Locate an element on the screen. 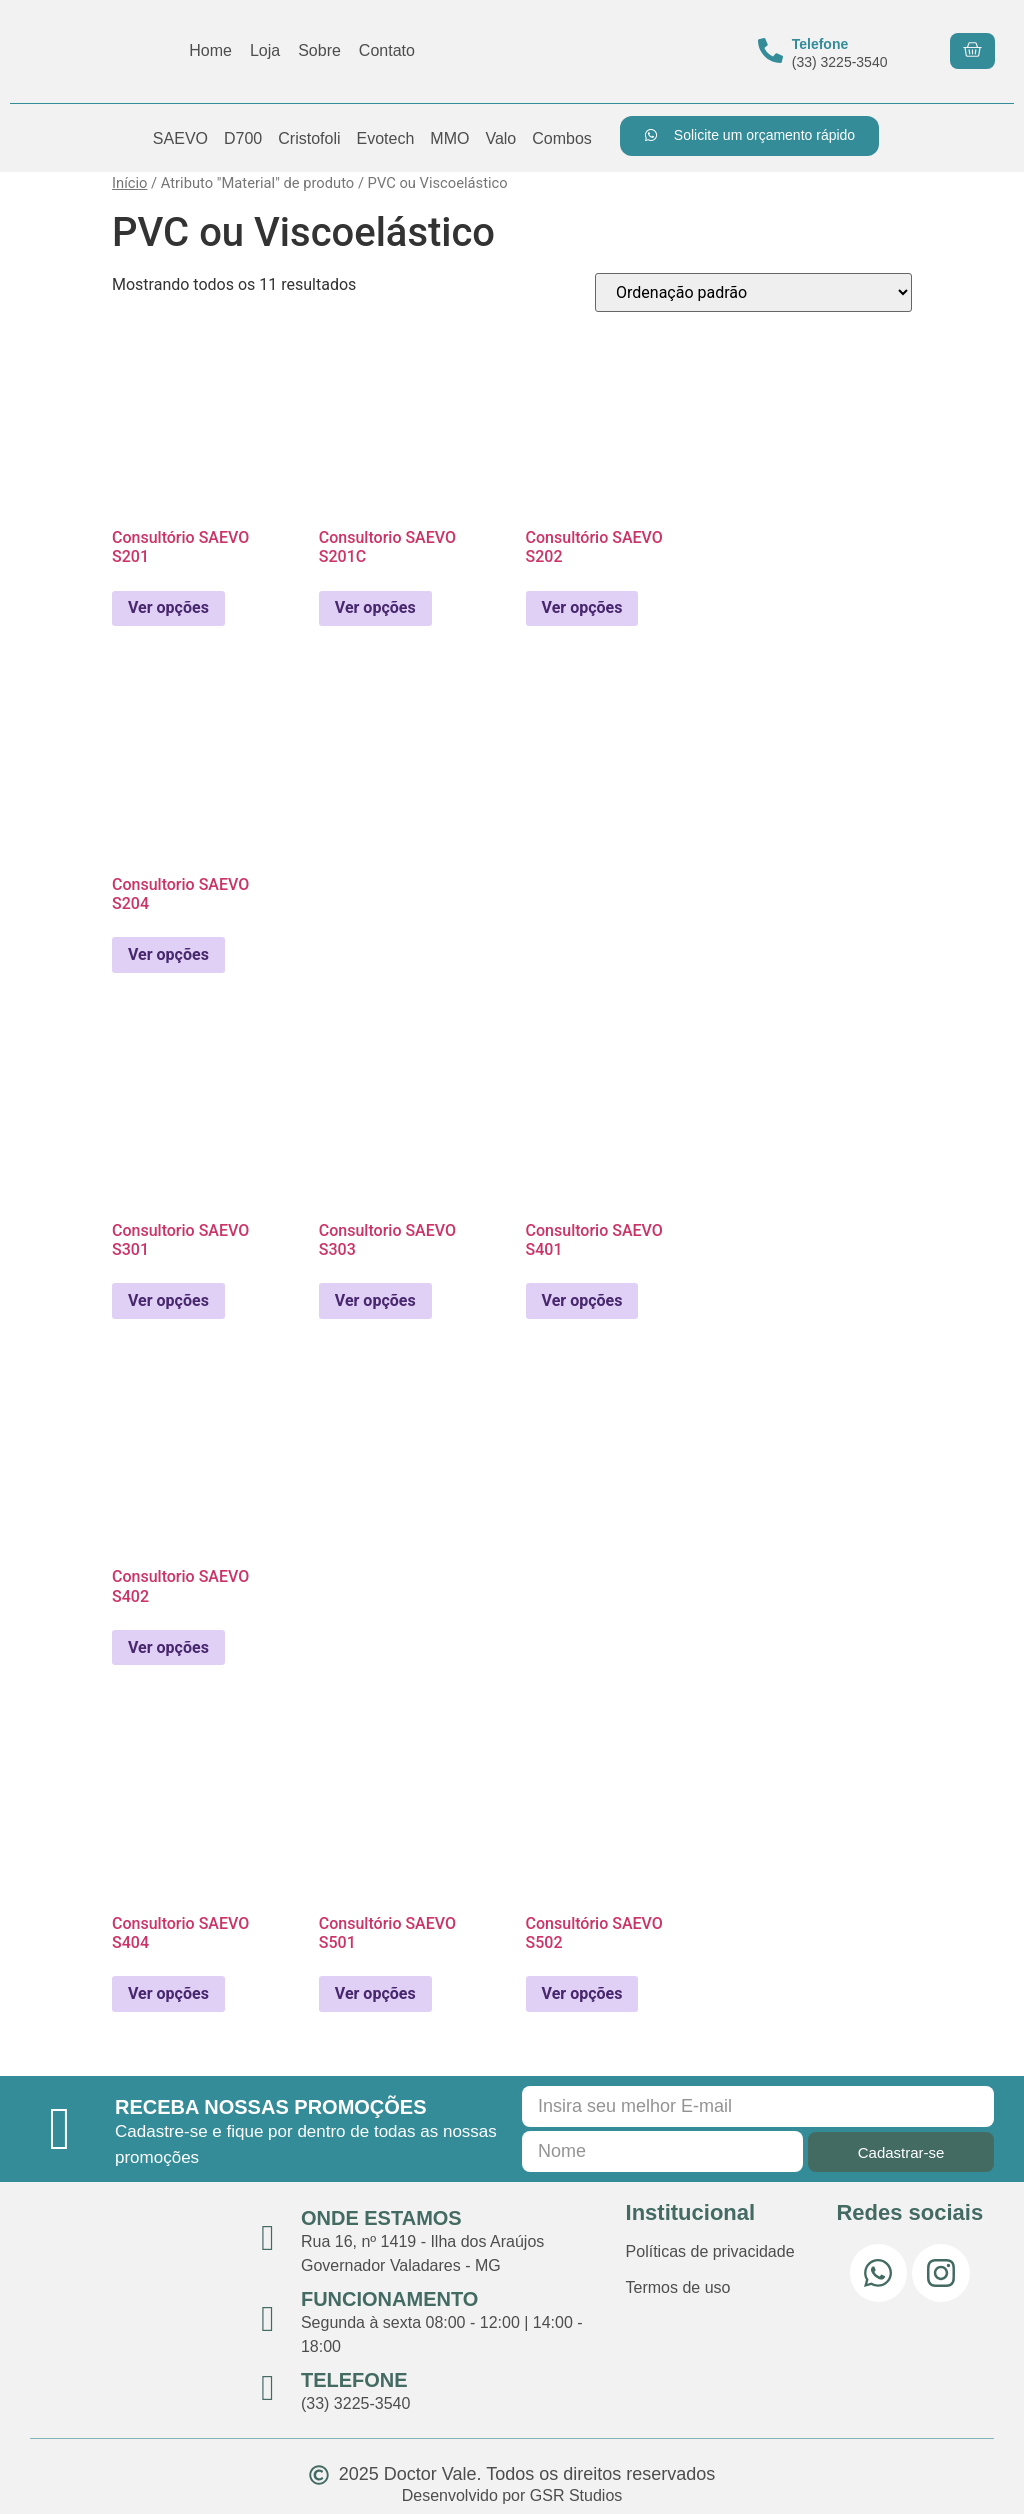 The width and height of the screenshot is (1024, 2514). Ver opções [Selecione as opções para “Consultório SAEVO S201”] is located at coordinates (168, 607).